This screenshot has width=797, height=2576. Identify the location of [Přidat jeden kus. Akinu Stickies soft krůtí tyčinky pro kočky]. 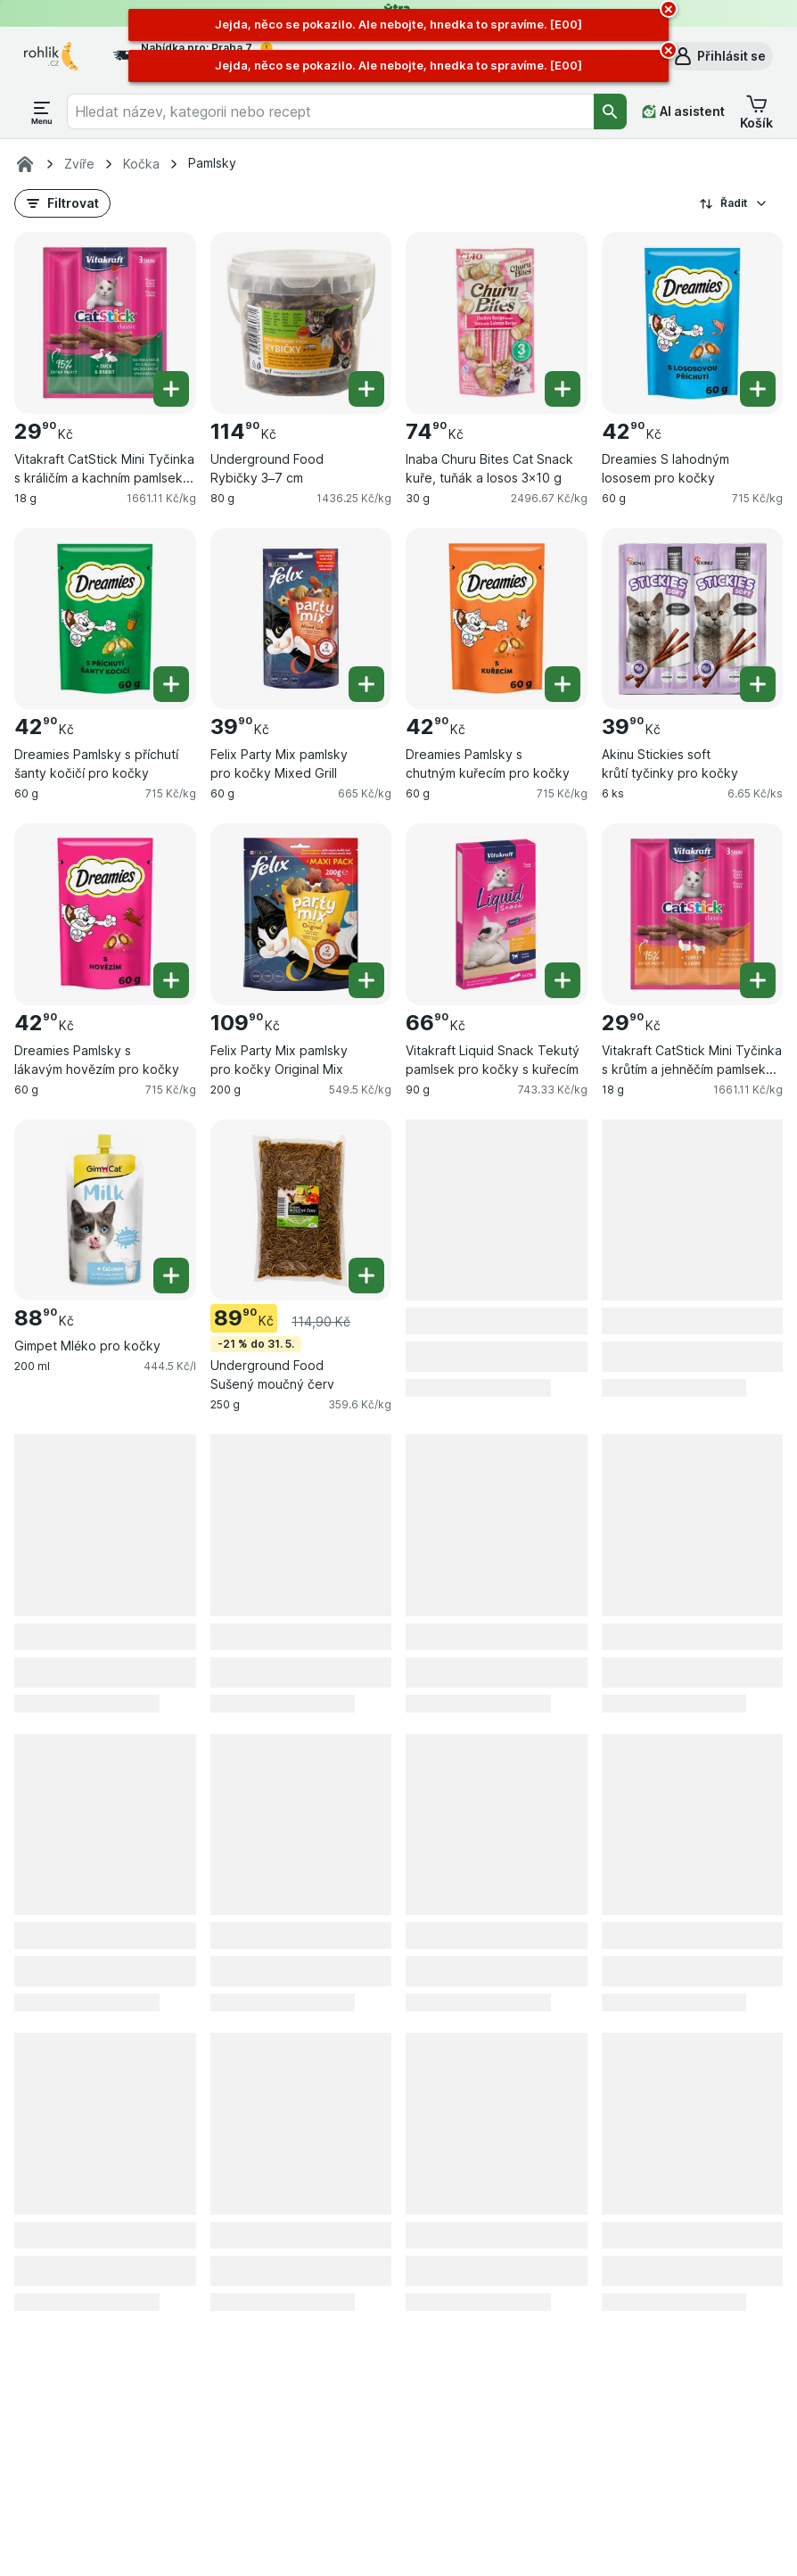
(758, 684).